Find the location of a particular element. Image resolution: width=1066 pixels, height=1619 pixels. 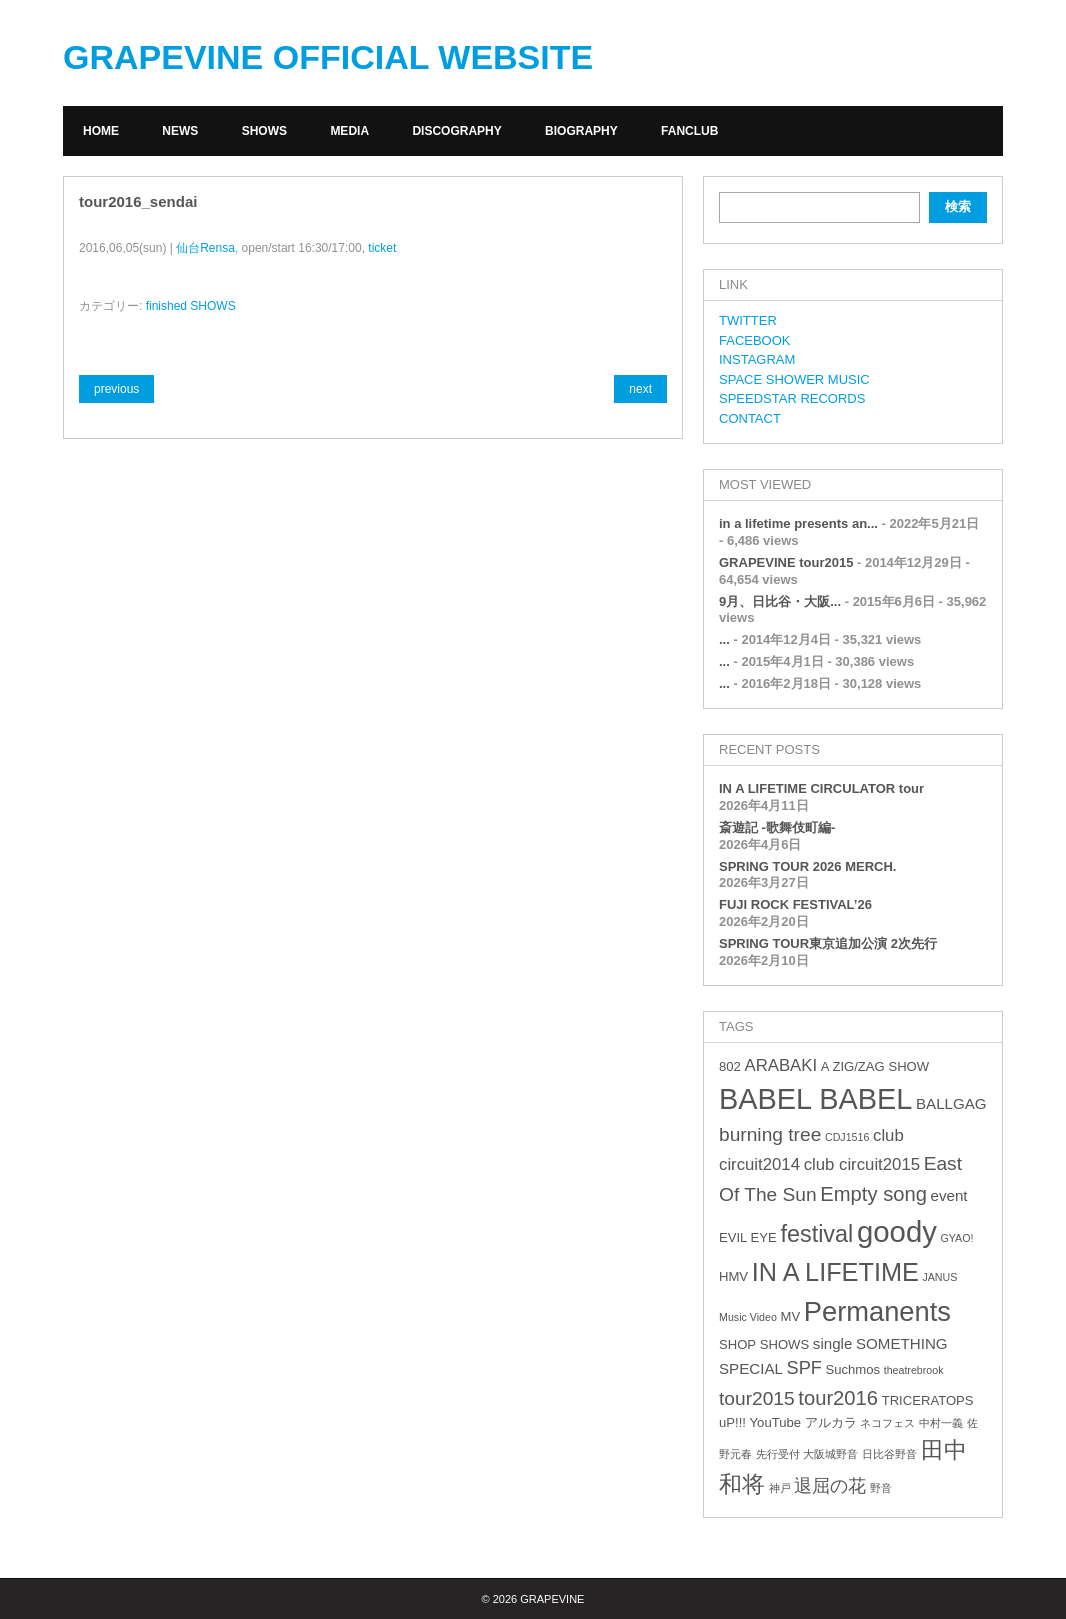

festival [festival (12個の項目)] is located at coordinates (816, 1234).